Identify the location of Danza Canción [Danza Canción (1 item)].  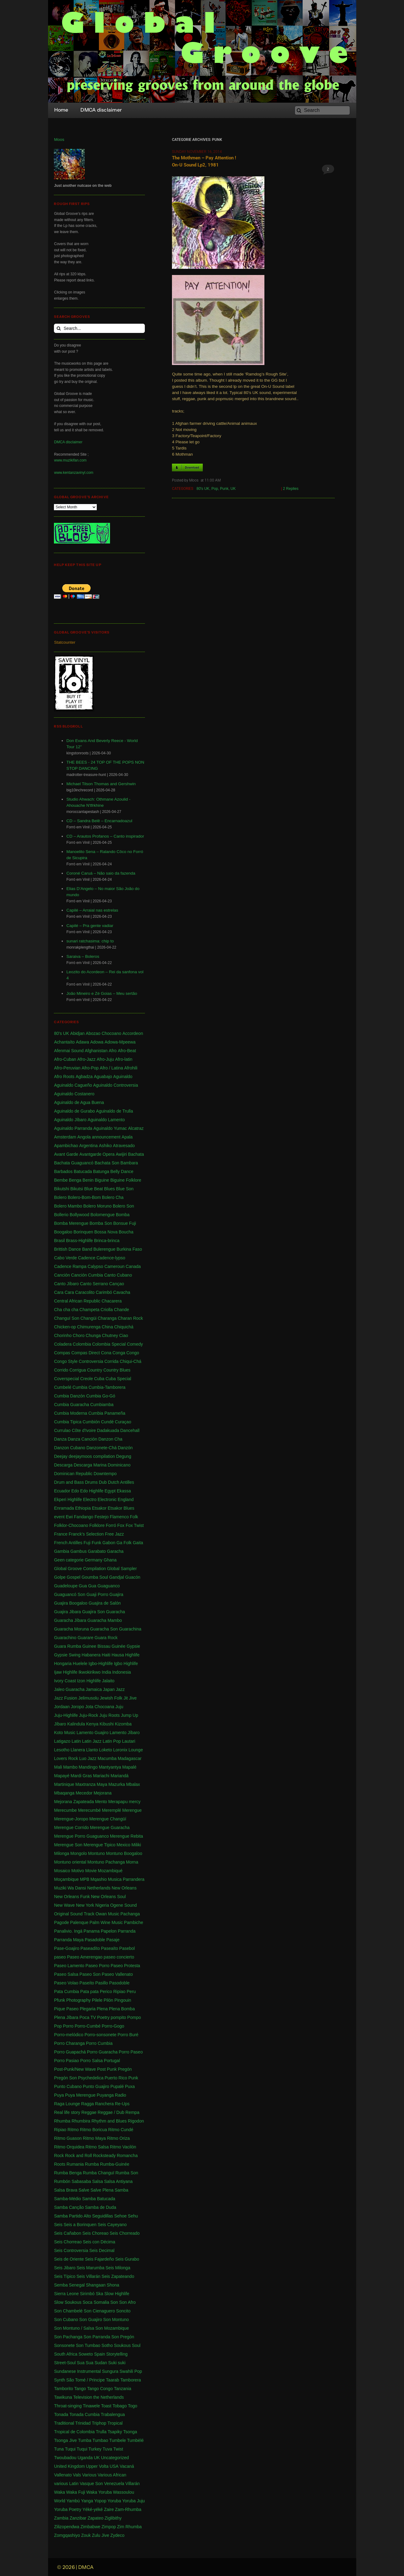
(82, 1439).